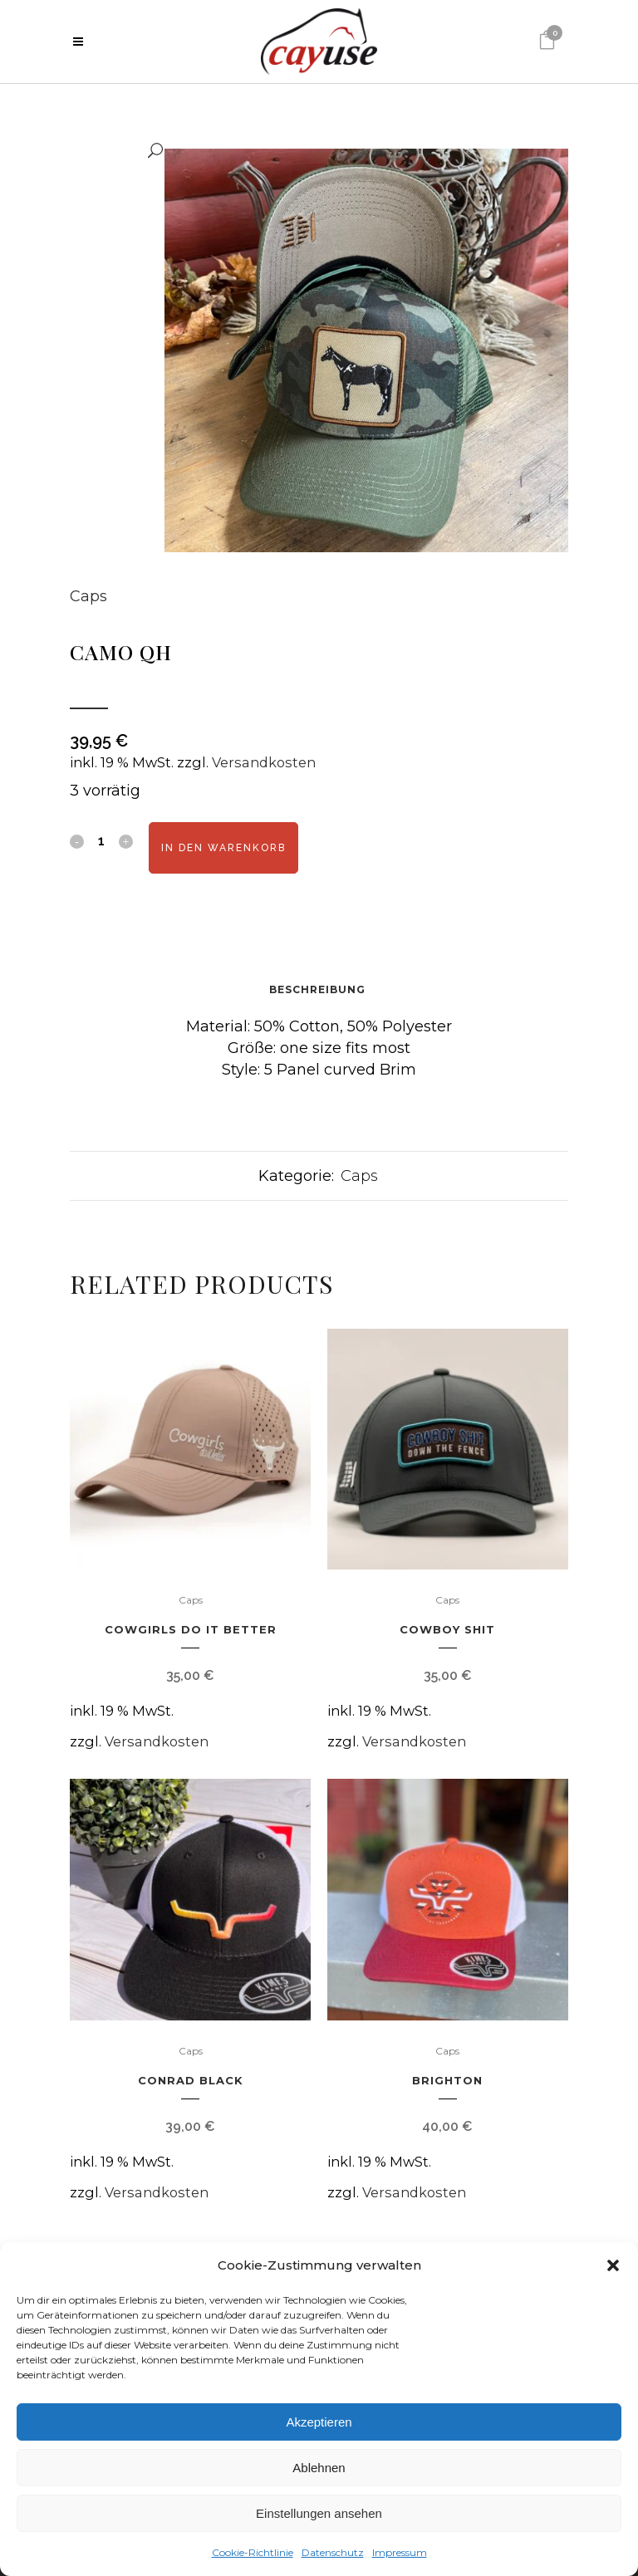 This screenshot has height=2576, width=638. What do you see at coordinates (613, 2265) in the screenshot?
I see `[button]` at bounding box center [613, 2265].